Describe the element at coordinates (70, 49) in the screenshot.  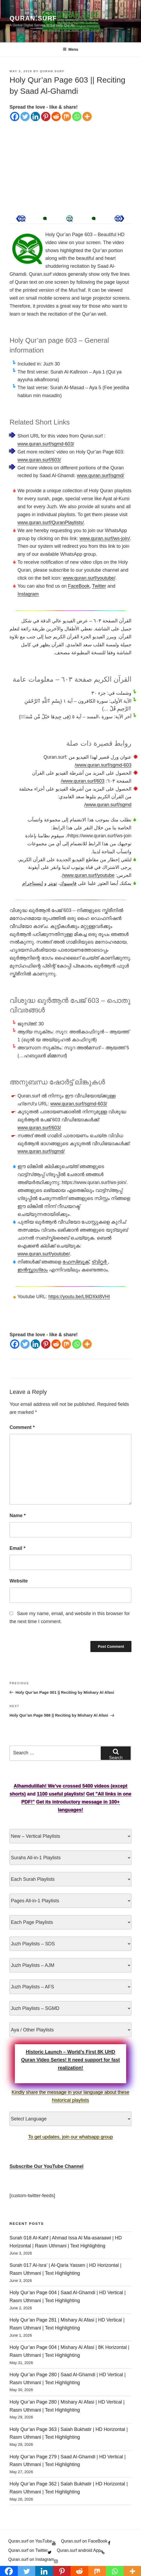
I see `Menu` at that location.